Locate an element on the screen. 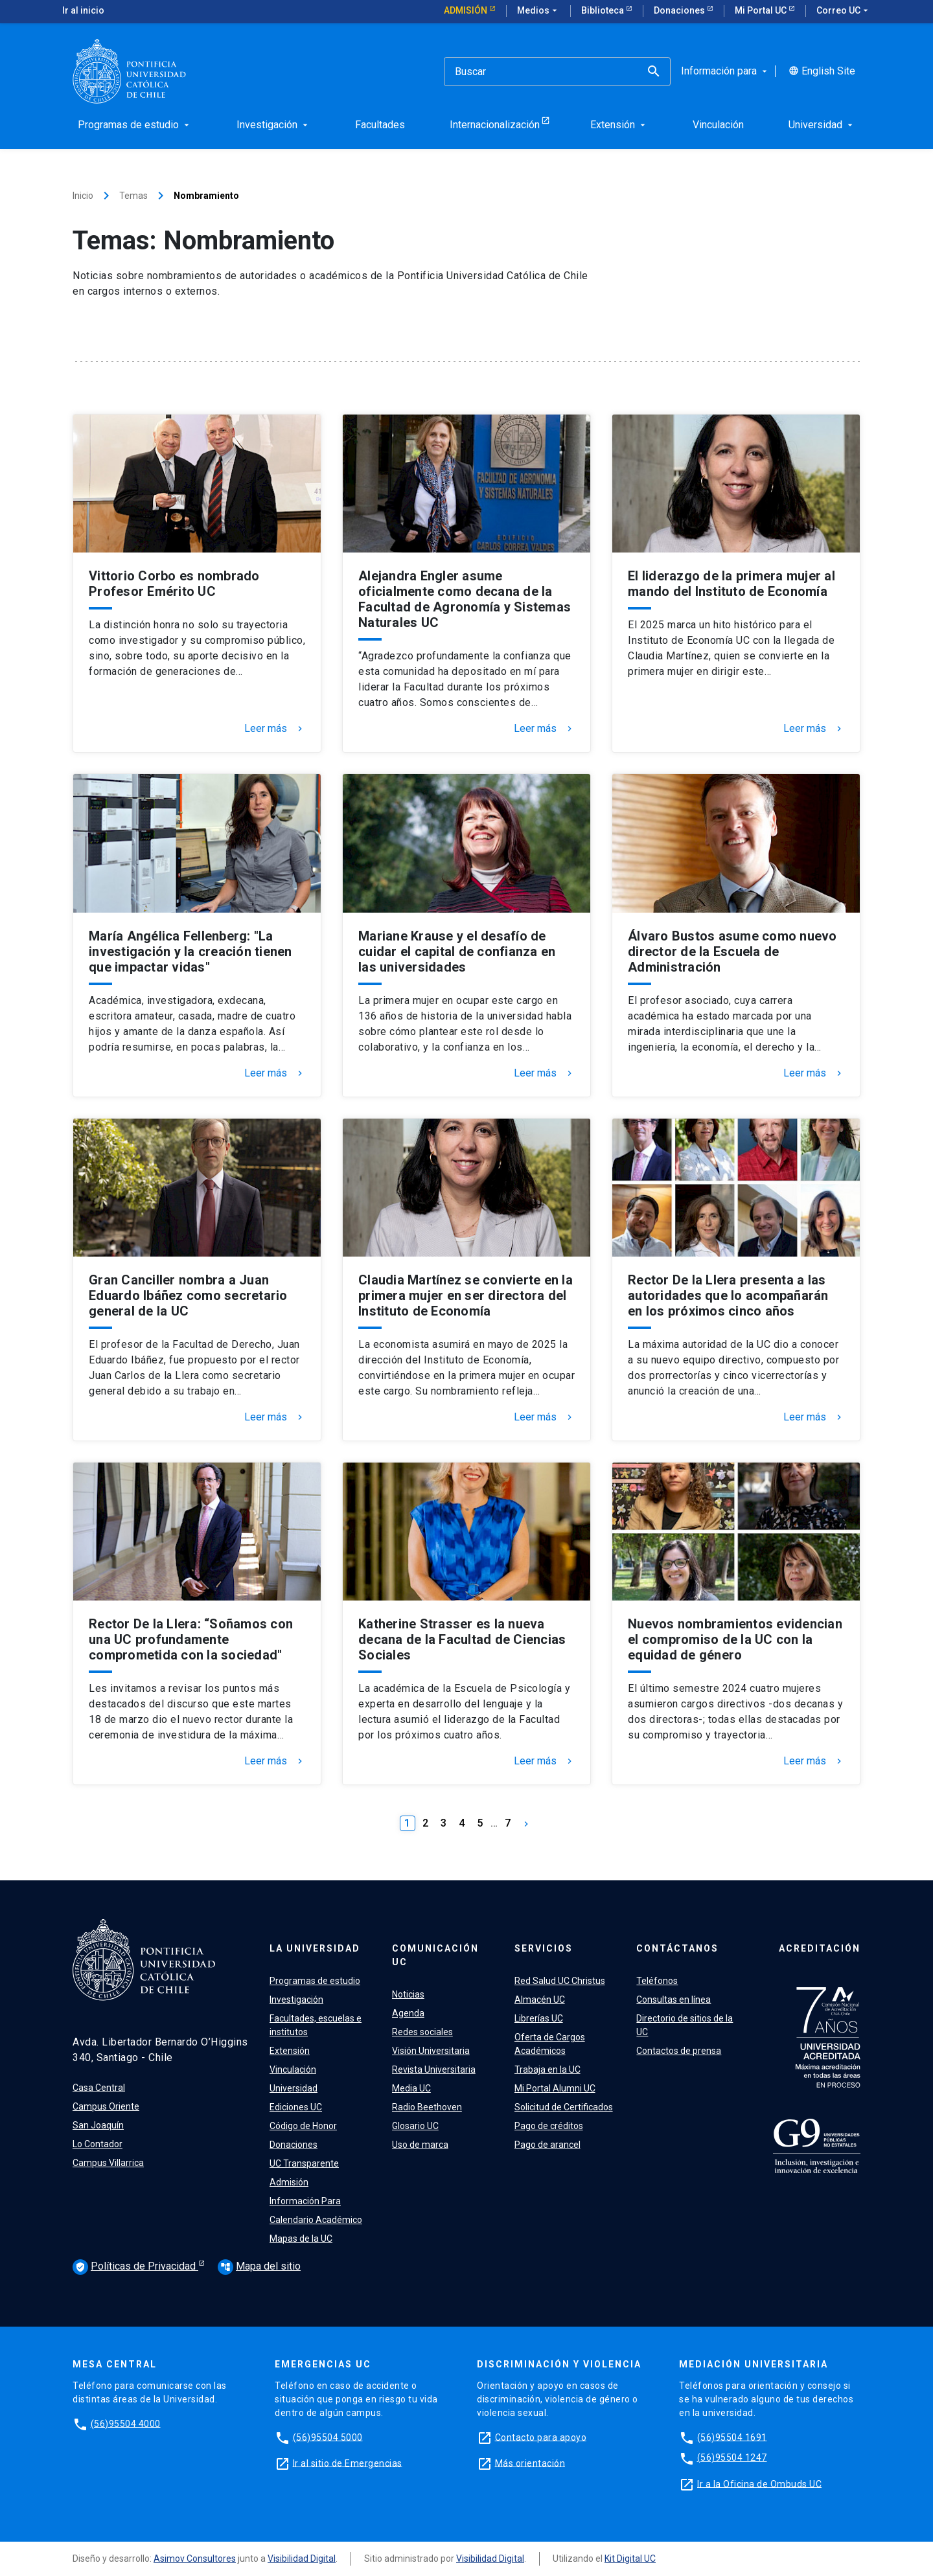  Donaciones is located at coordinates (680, 10).